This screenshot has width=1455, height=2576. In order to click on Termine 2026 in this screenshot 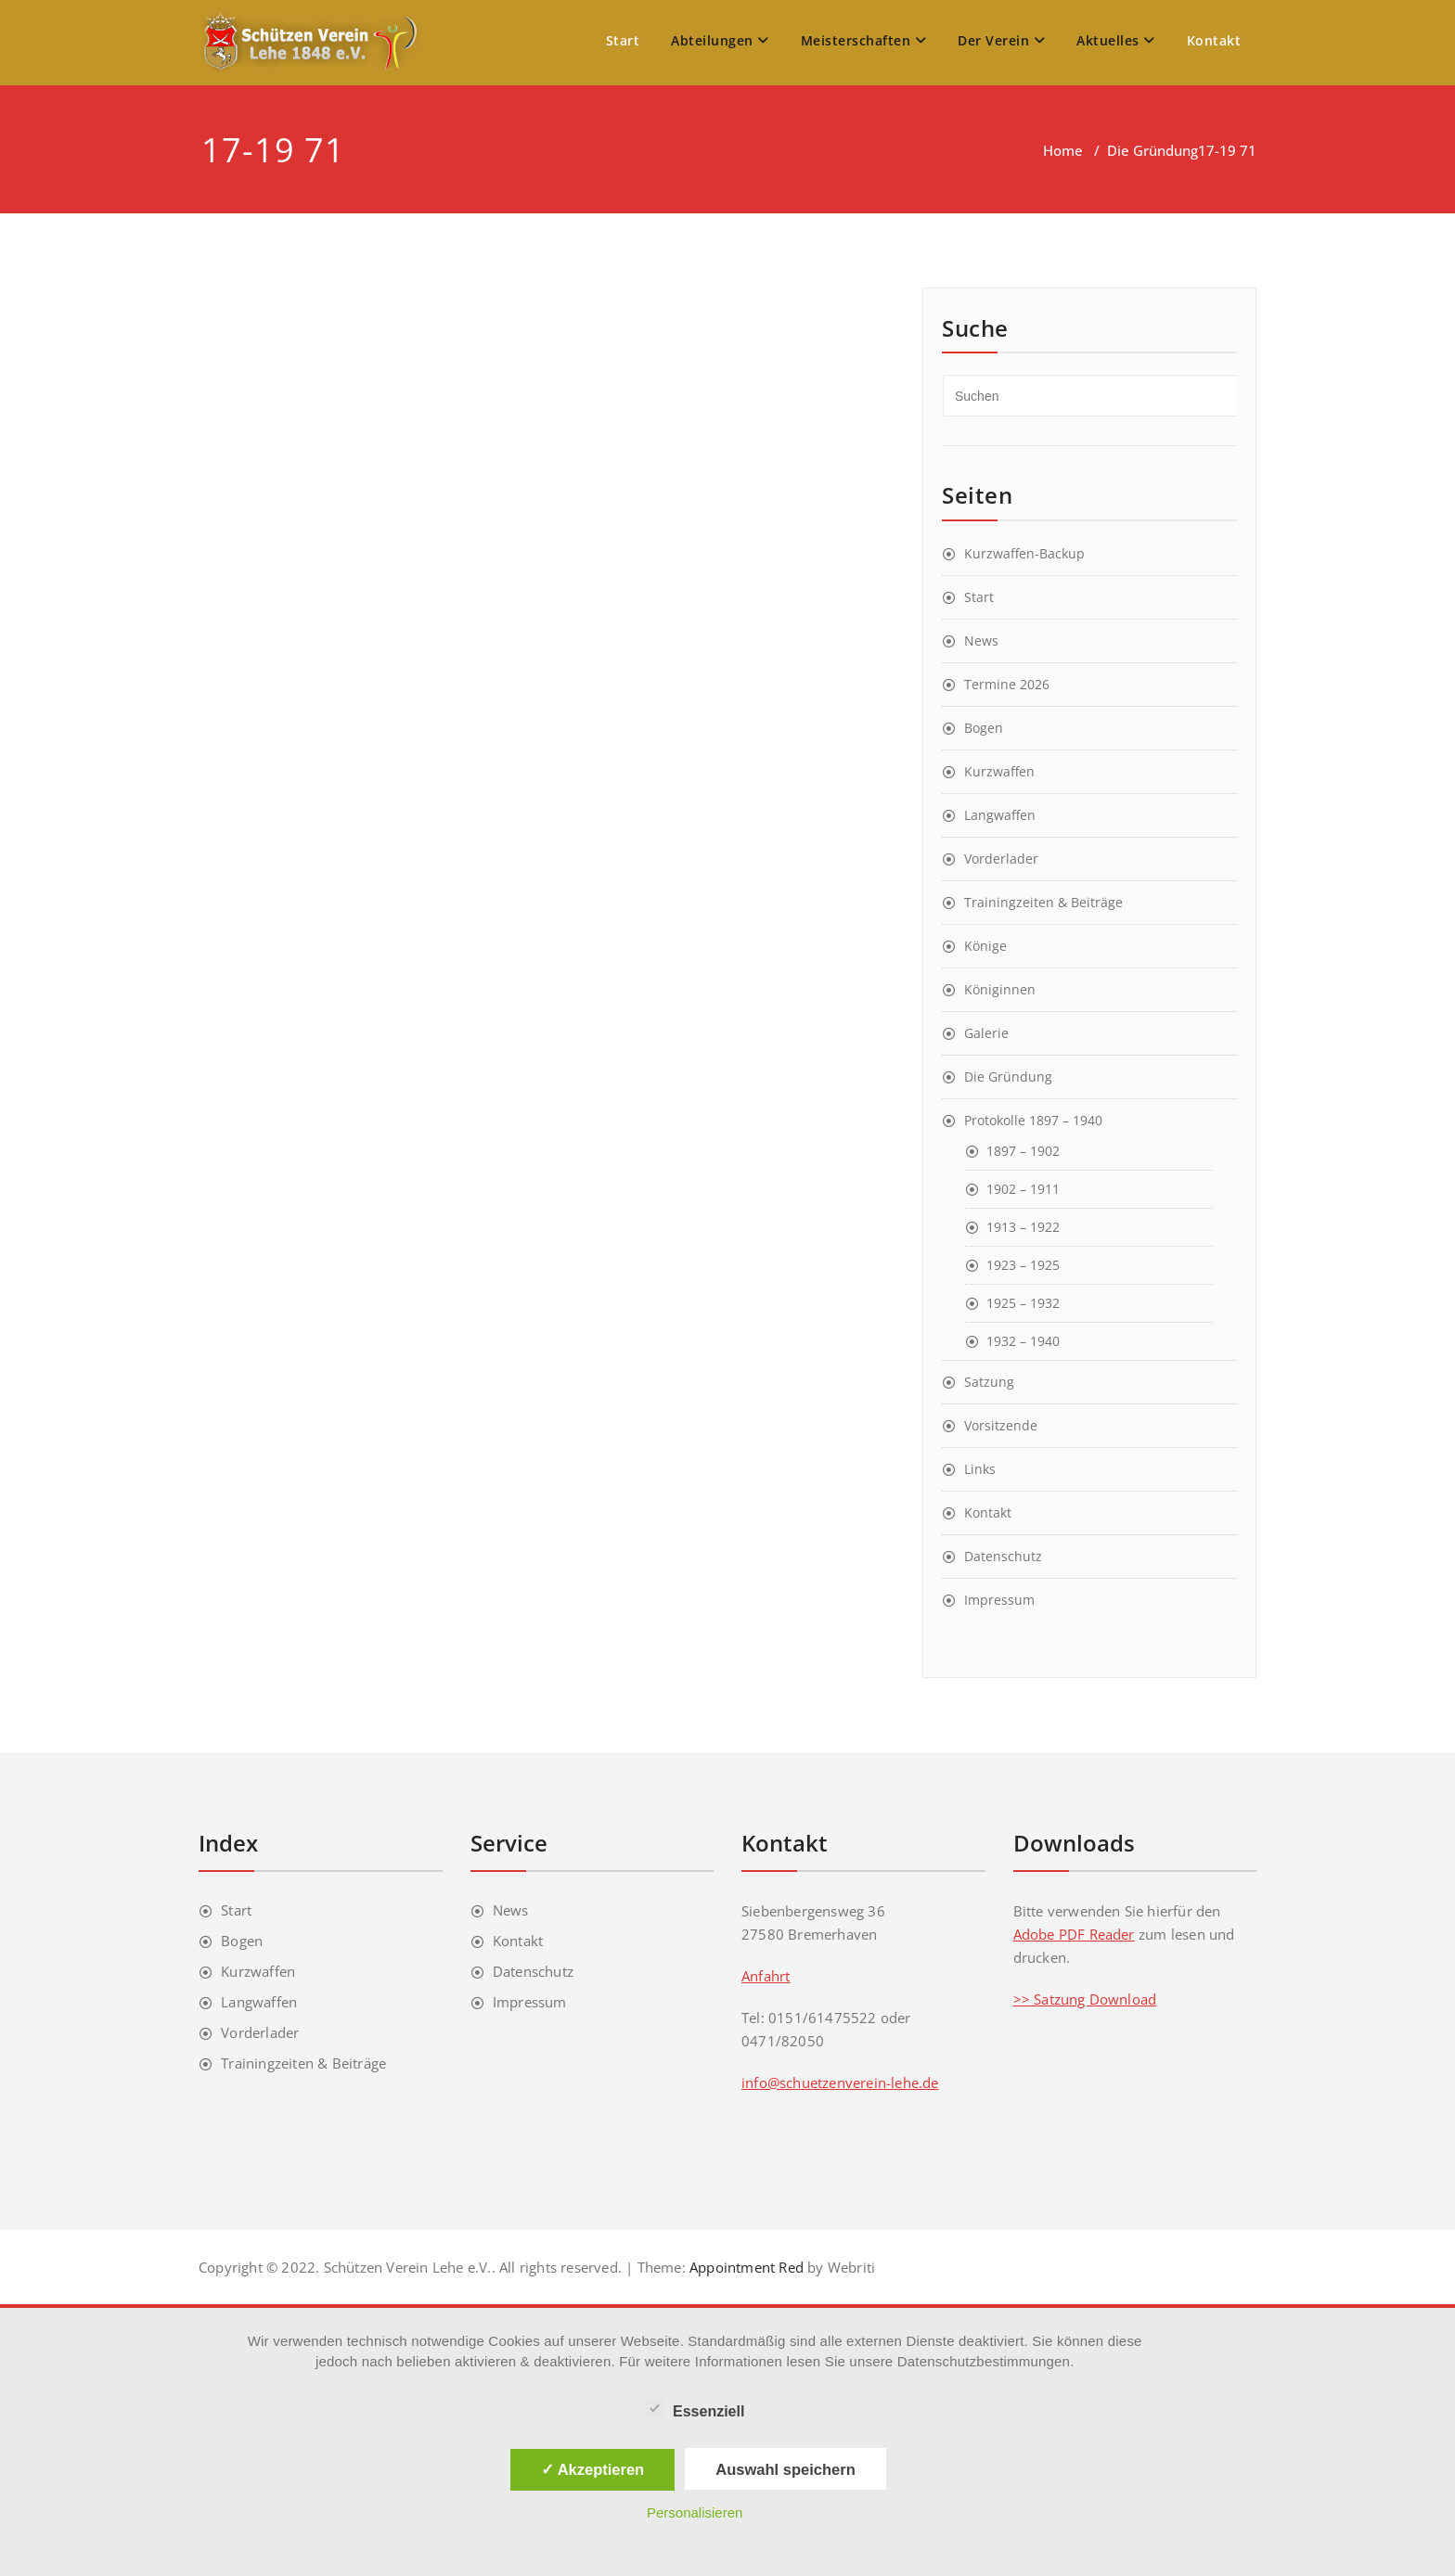, I will do `click(1006, 684)`.